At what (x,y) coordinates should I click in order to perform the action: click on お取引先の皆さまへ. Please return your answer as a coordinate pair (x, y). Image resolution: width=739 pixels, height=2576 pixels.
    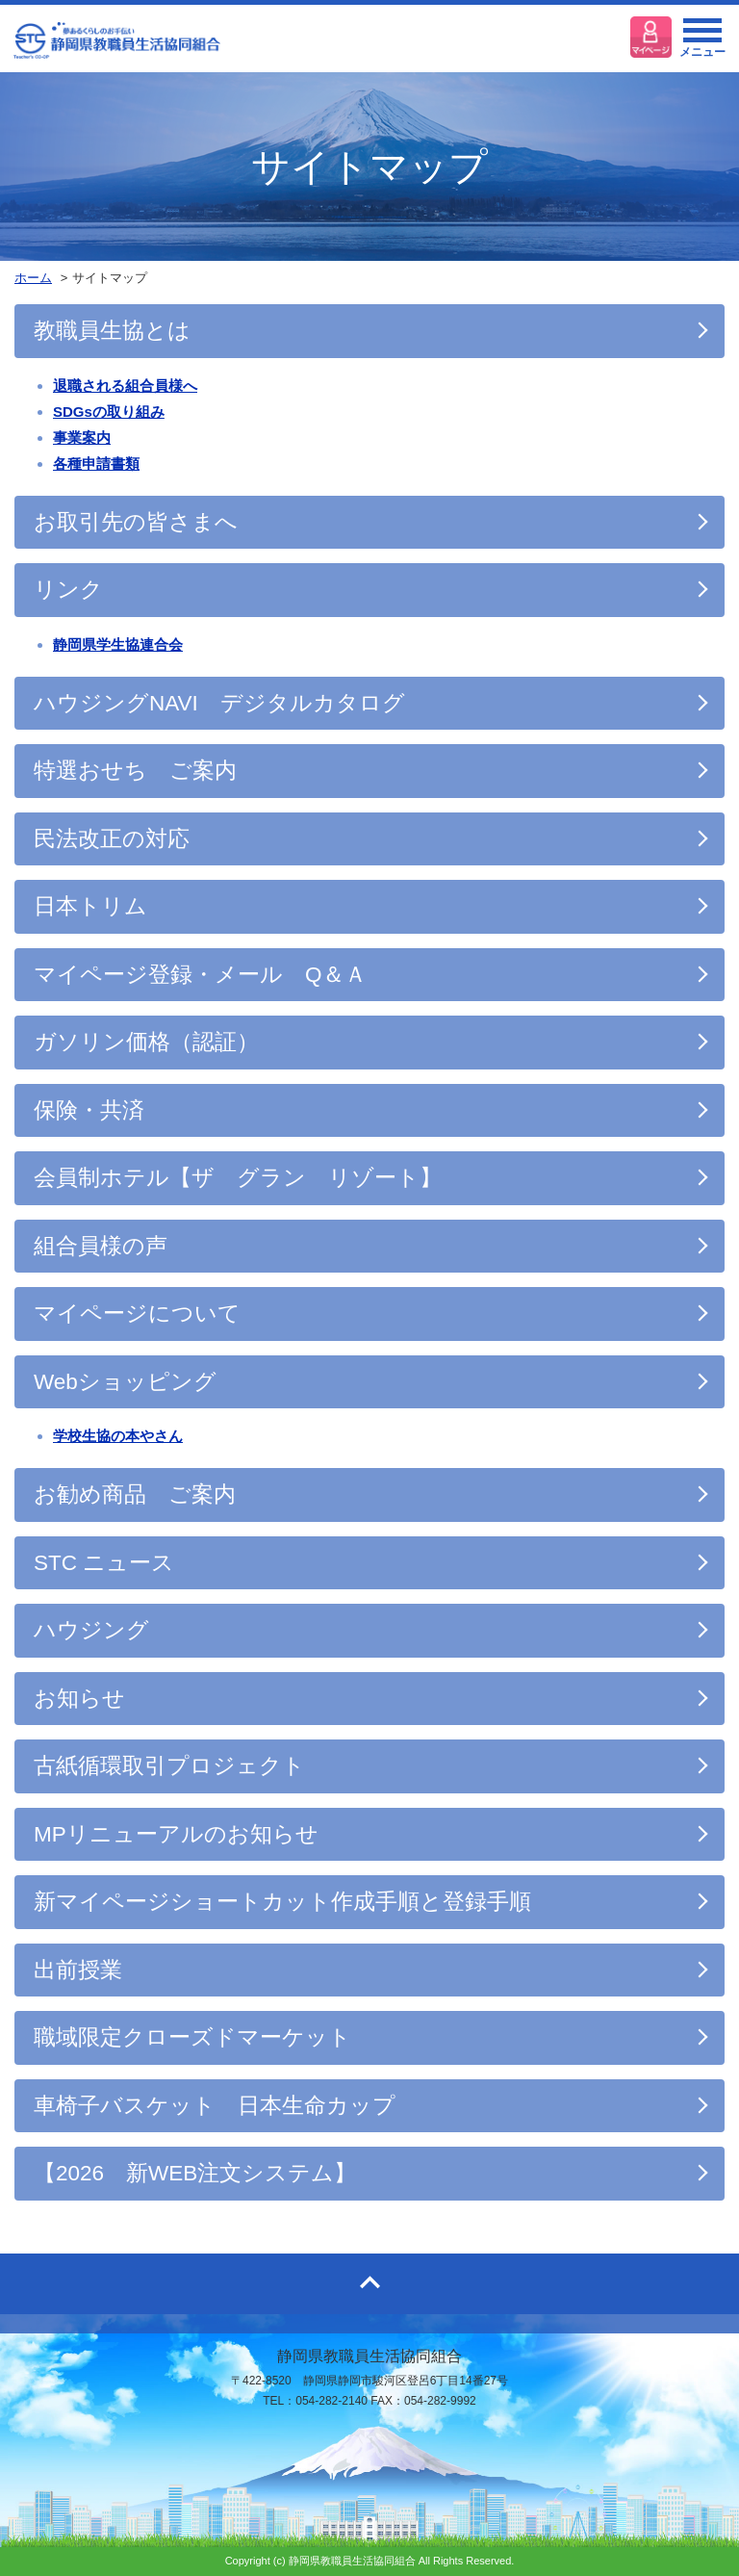
    Looking at the image, I should click on (136, 522).